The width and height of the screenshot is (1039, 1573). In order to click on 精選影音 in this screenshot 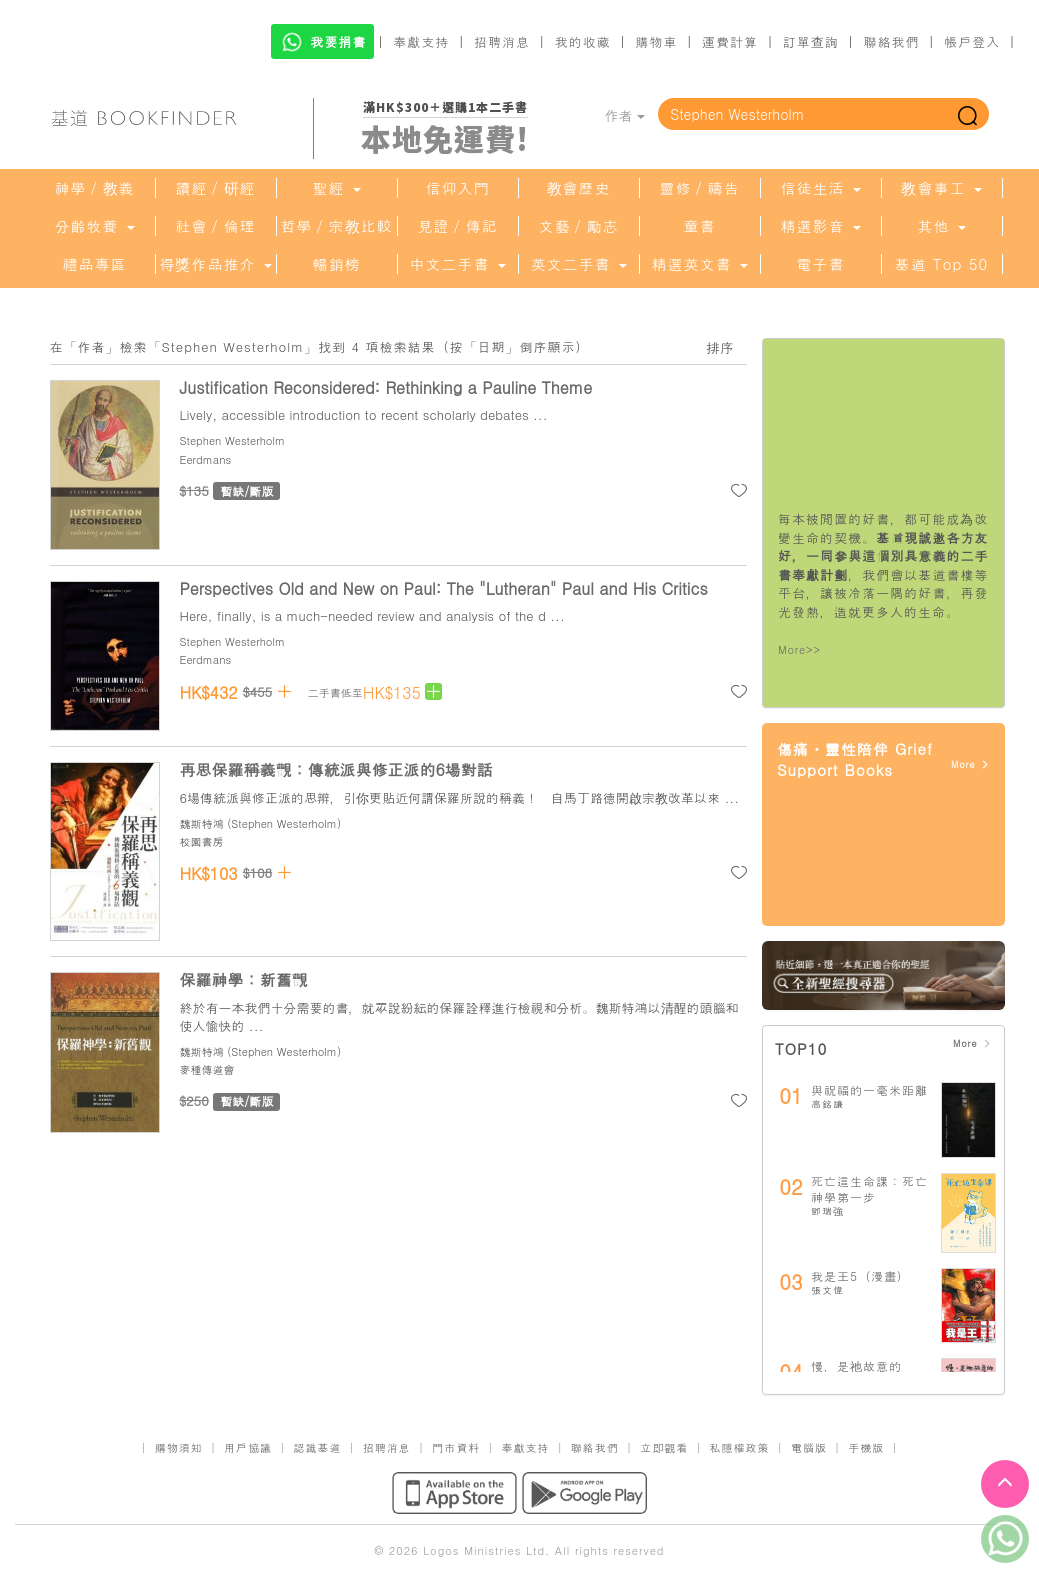, I will do `click(820, 226)`.